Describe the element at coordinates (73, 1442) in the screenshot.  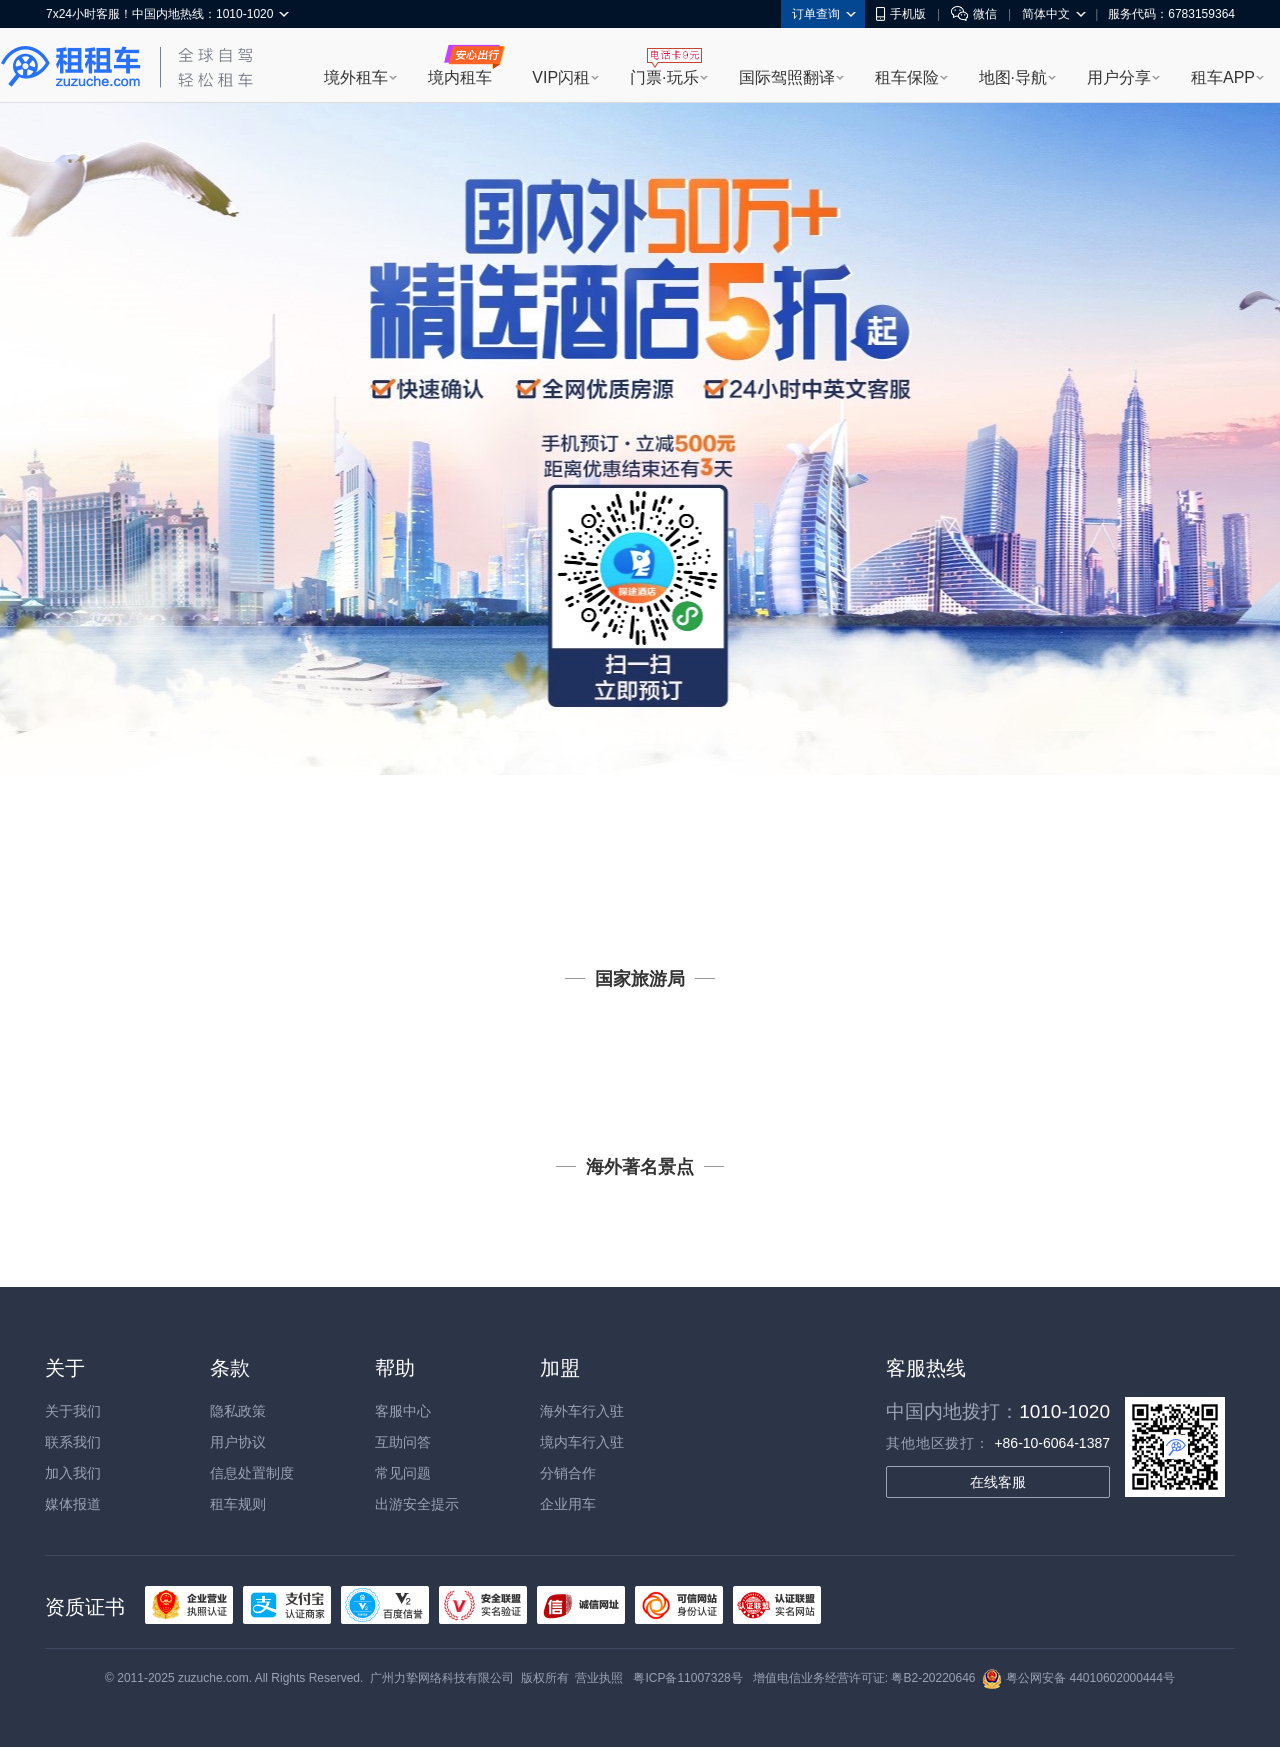
I see `联系我们` at that location.